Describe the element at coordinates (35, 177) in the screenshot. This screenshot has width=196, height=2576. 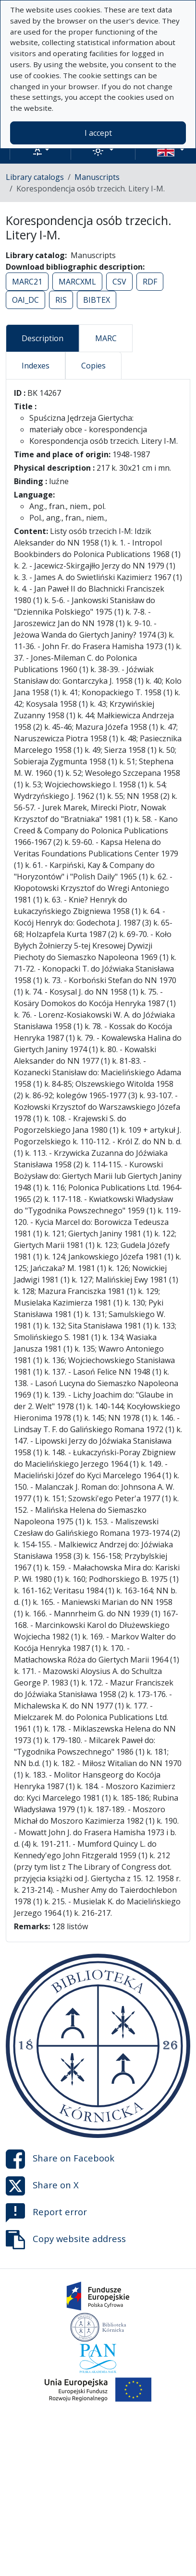
I see `Library catalogs` at that location.